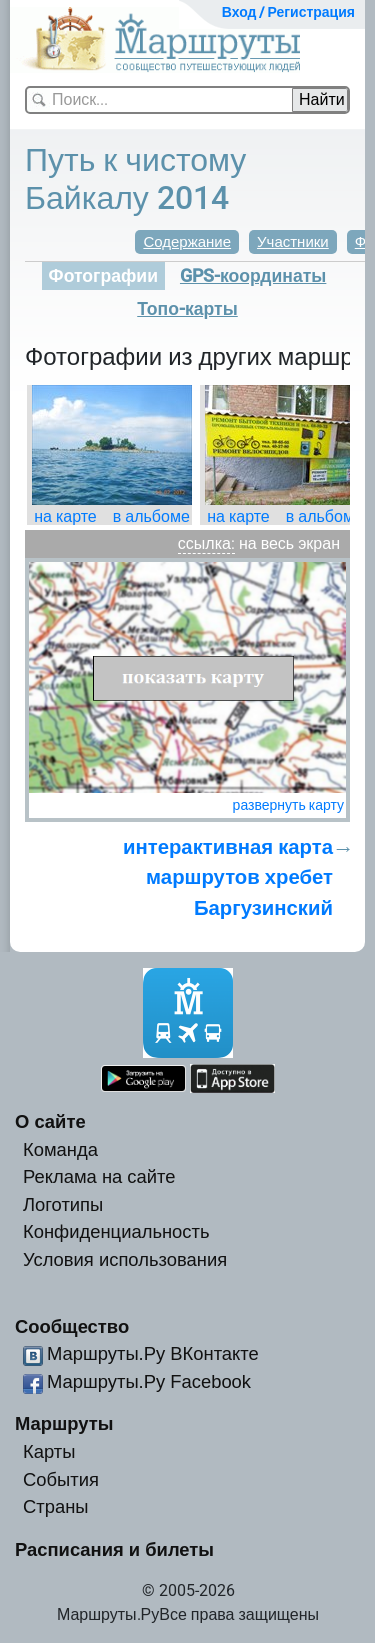 The image size is (375, 1643). Describe the element at coordinates (99, 1176) in the screenshot. I see `Реклама на сайте` at that location.